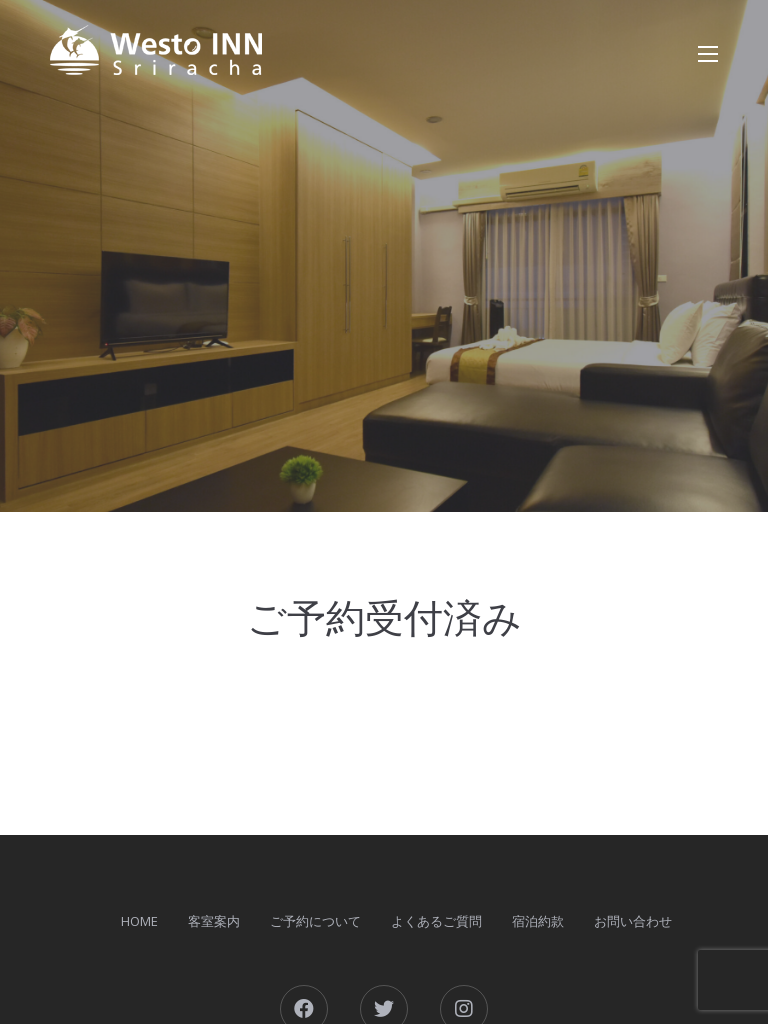  I want to click on 客室案内, so click(214, 921).